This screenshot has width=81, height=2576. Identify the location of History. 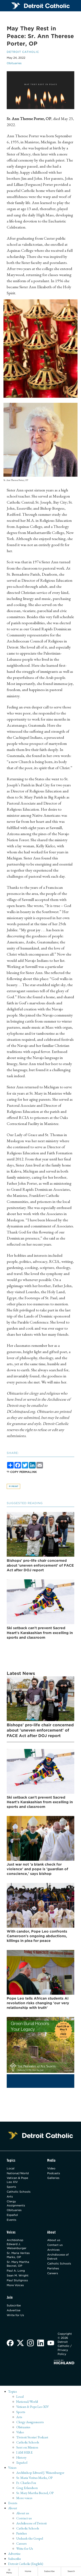
(21, 2458).